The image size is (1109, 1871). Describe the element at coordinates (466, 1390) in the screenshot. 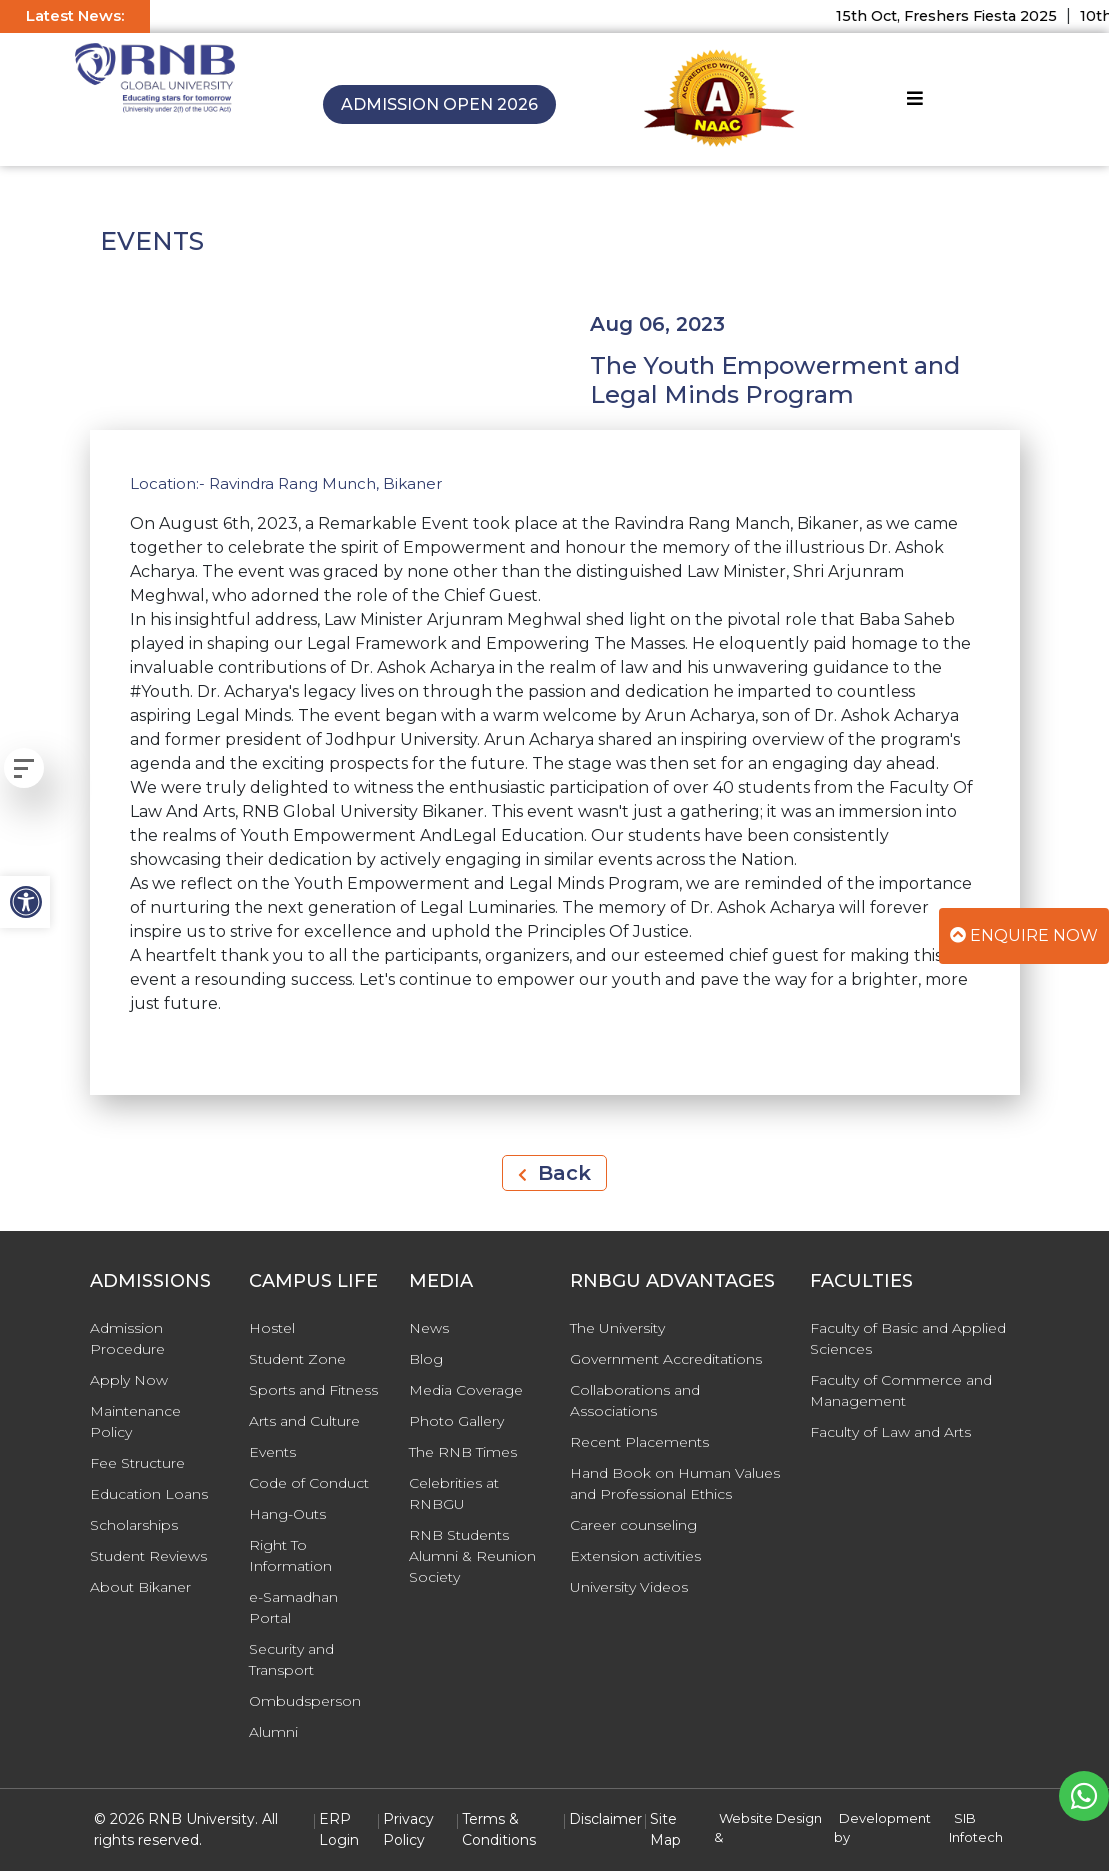

I see `Media Coverage` at that location.